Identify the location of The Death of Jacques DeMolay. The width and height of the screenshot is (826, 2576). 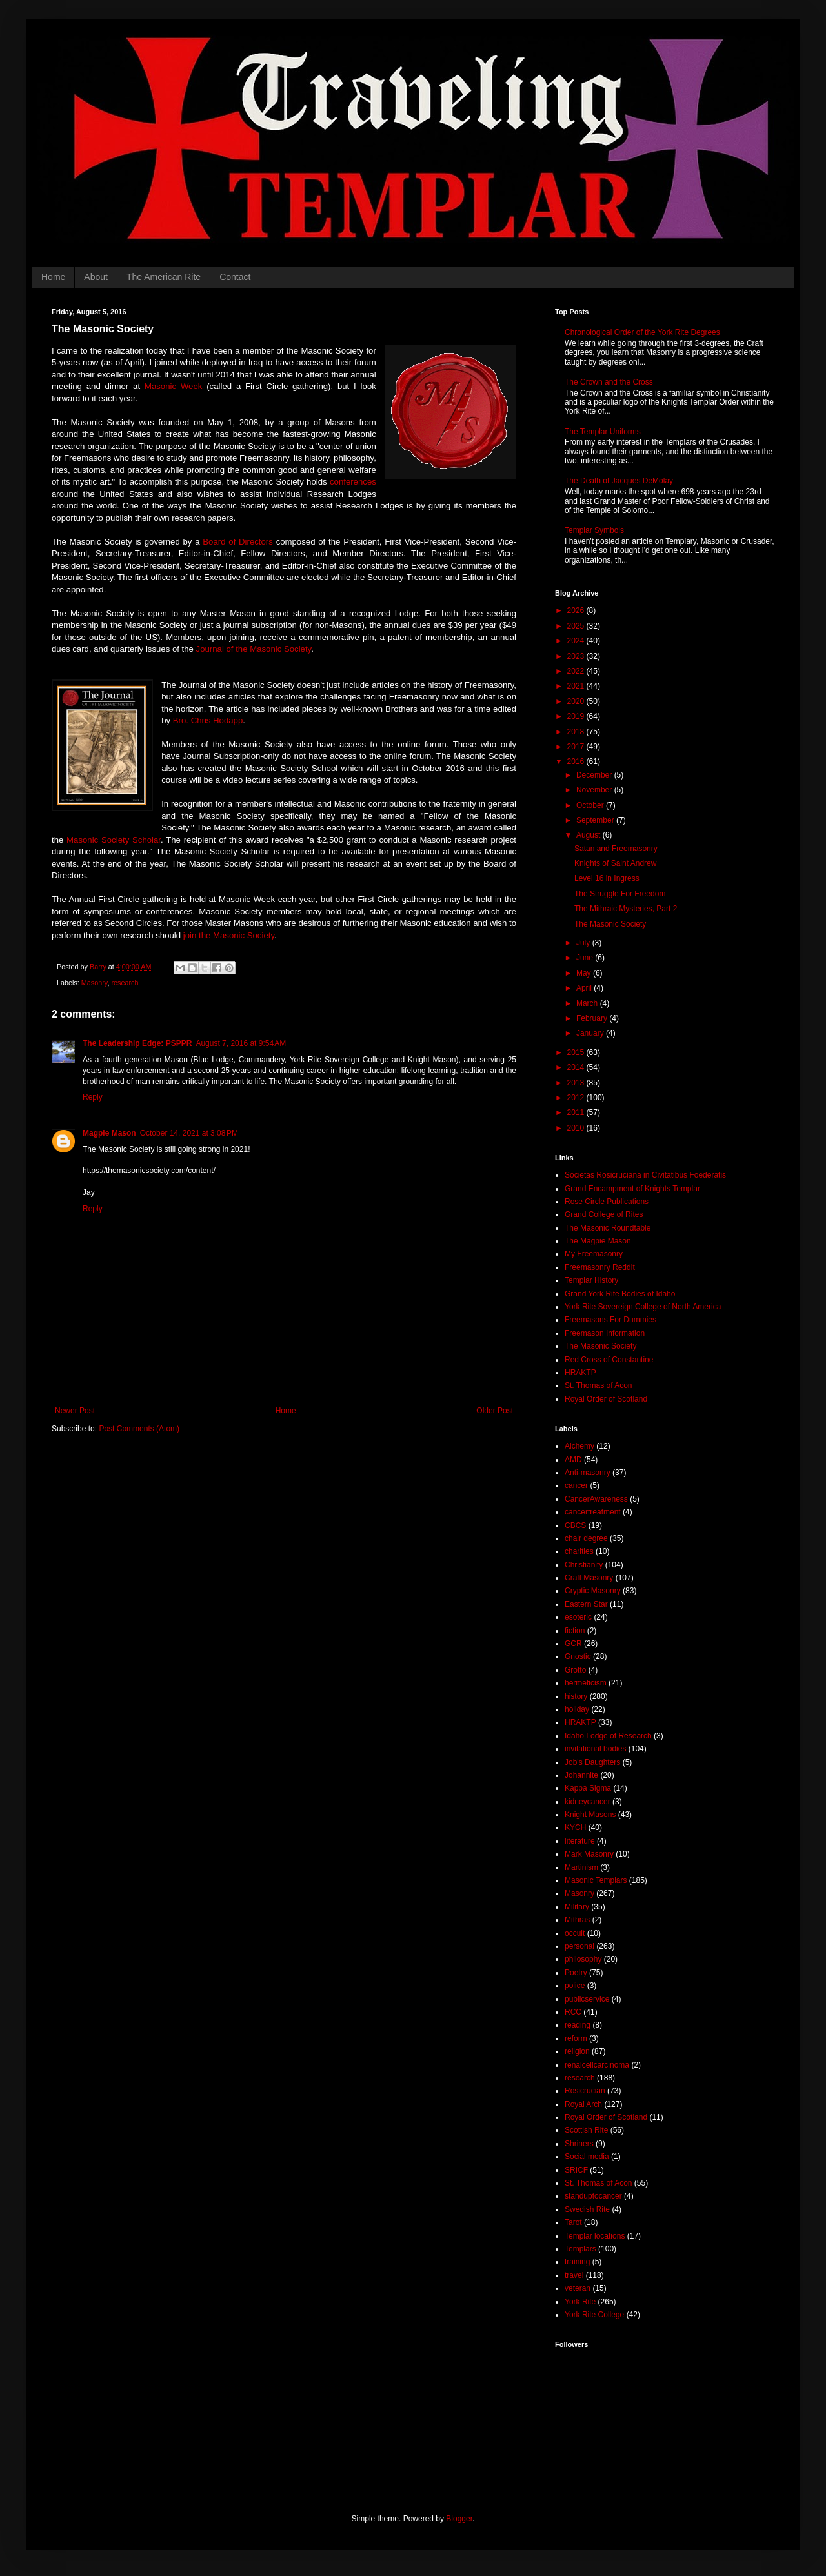
(619, 480).